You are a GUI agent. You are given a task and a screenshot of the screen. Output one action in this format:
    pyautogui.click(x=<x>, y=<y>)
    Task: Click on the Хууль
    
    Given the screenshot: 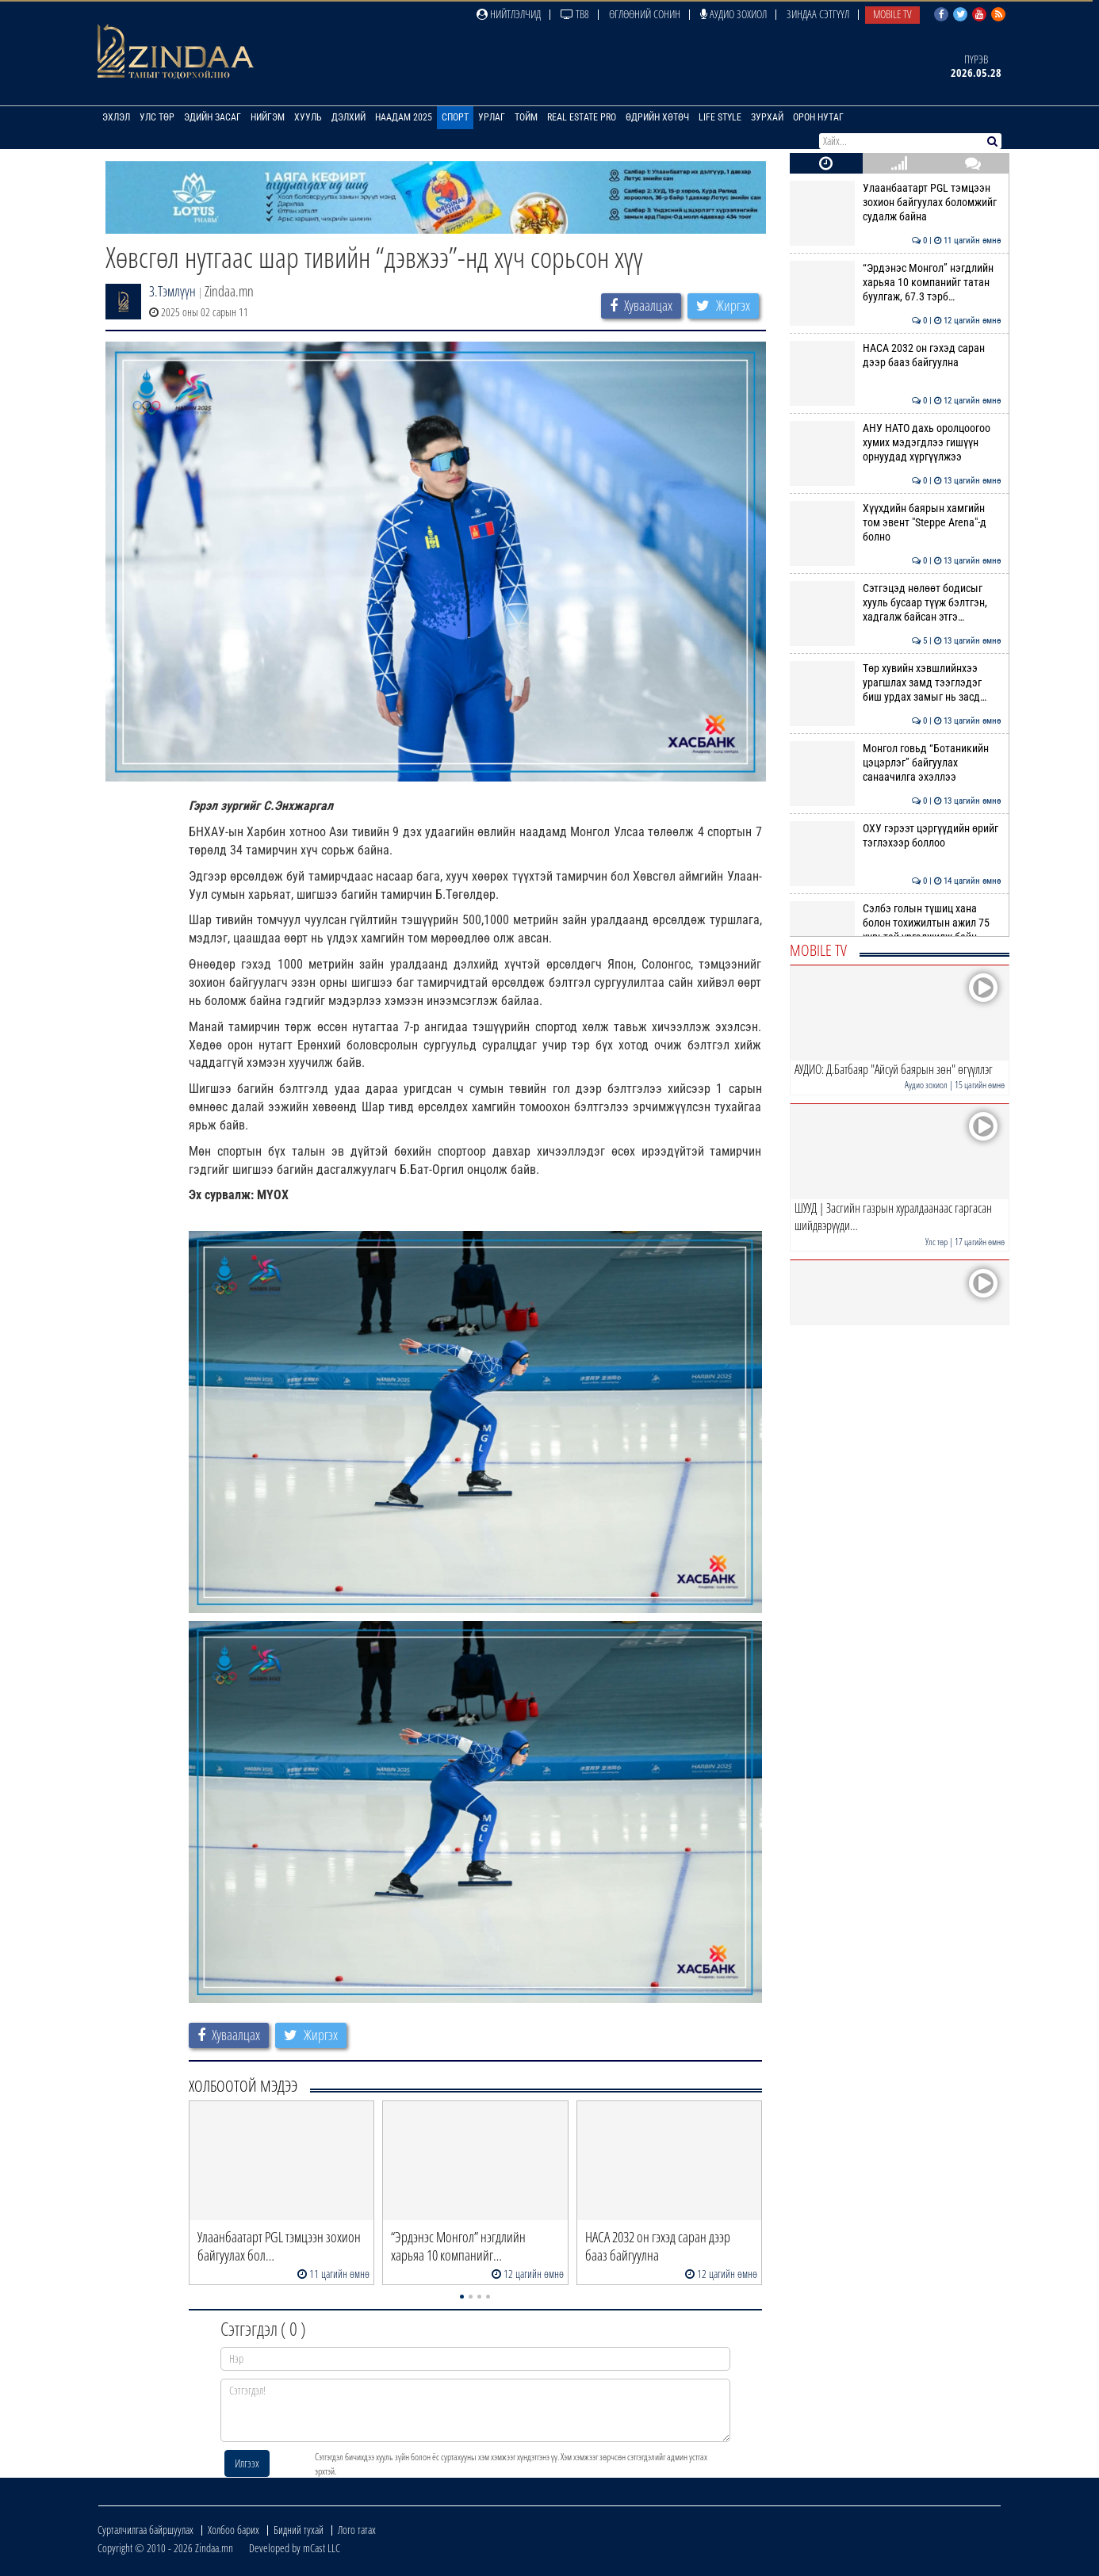 What is the action you would take?
    pyautogui.click(x=308, y=117)
    